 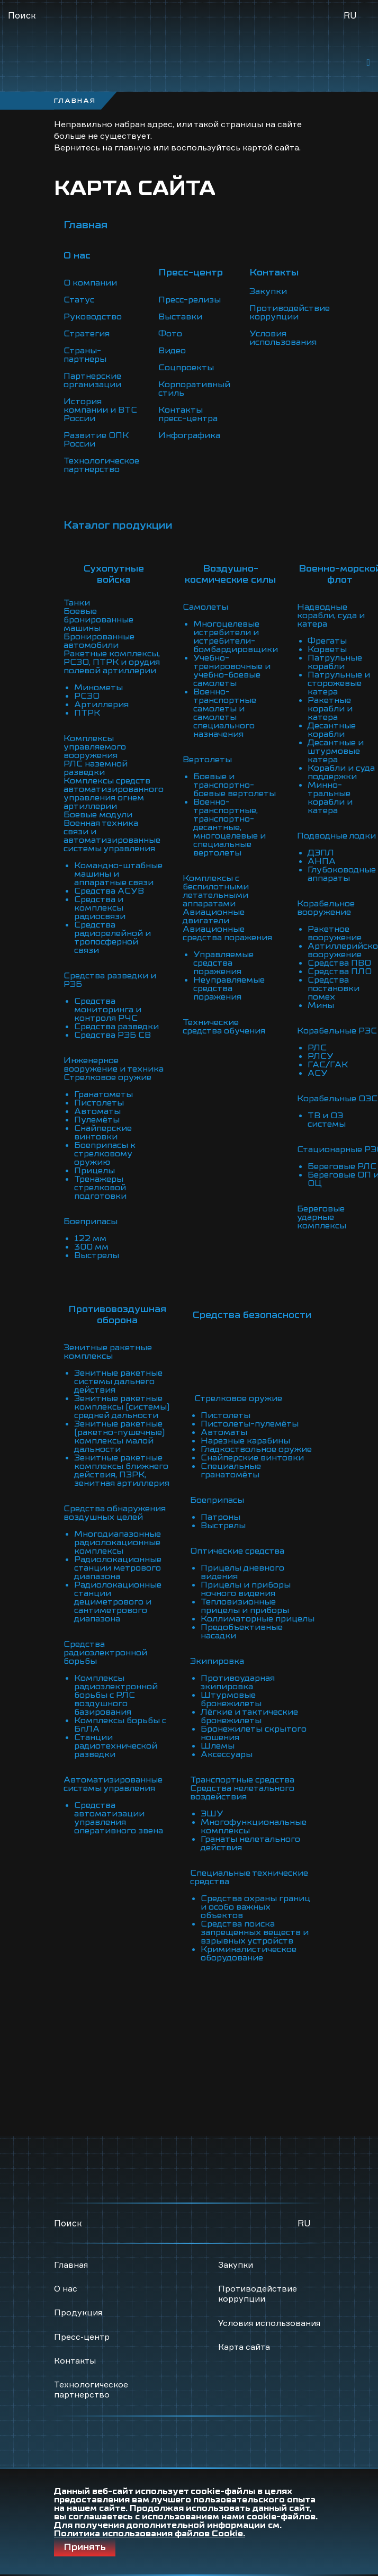 What do you see at coordinates (242, 1780) in the screenshot?
I see `Транспортные средства` at bounding box center [242, 1780].